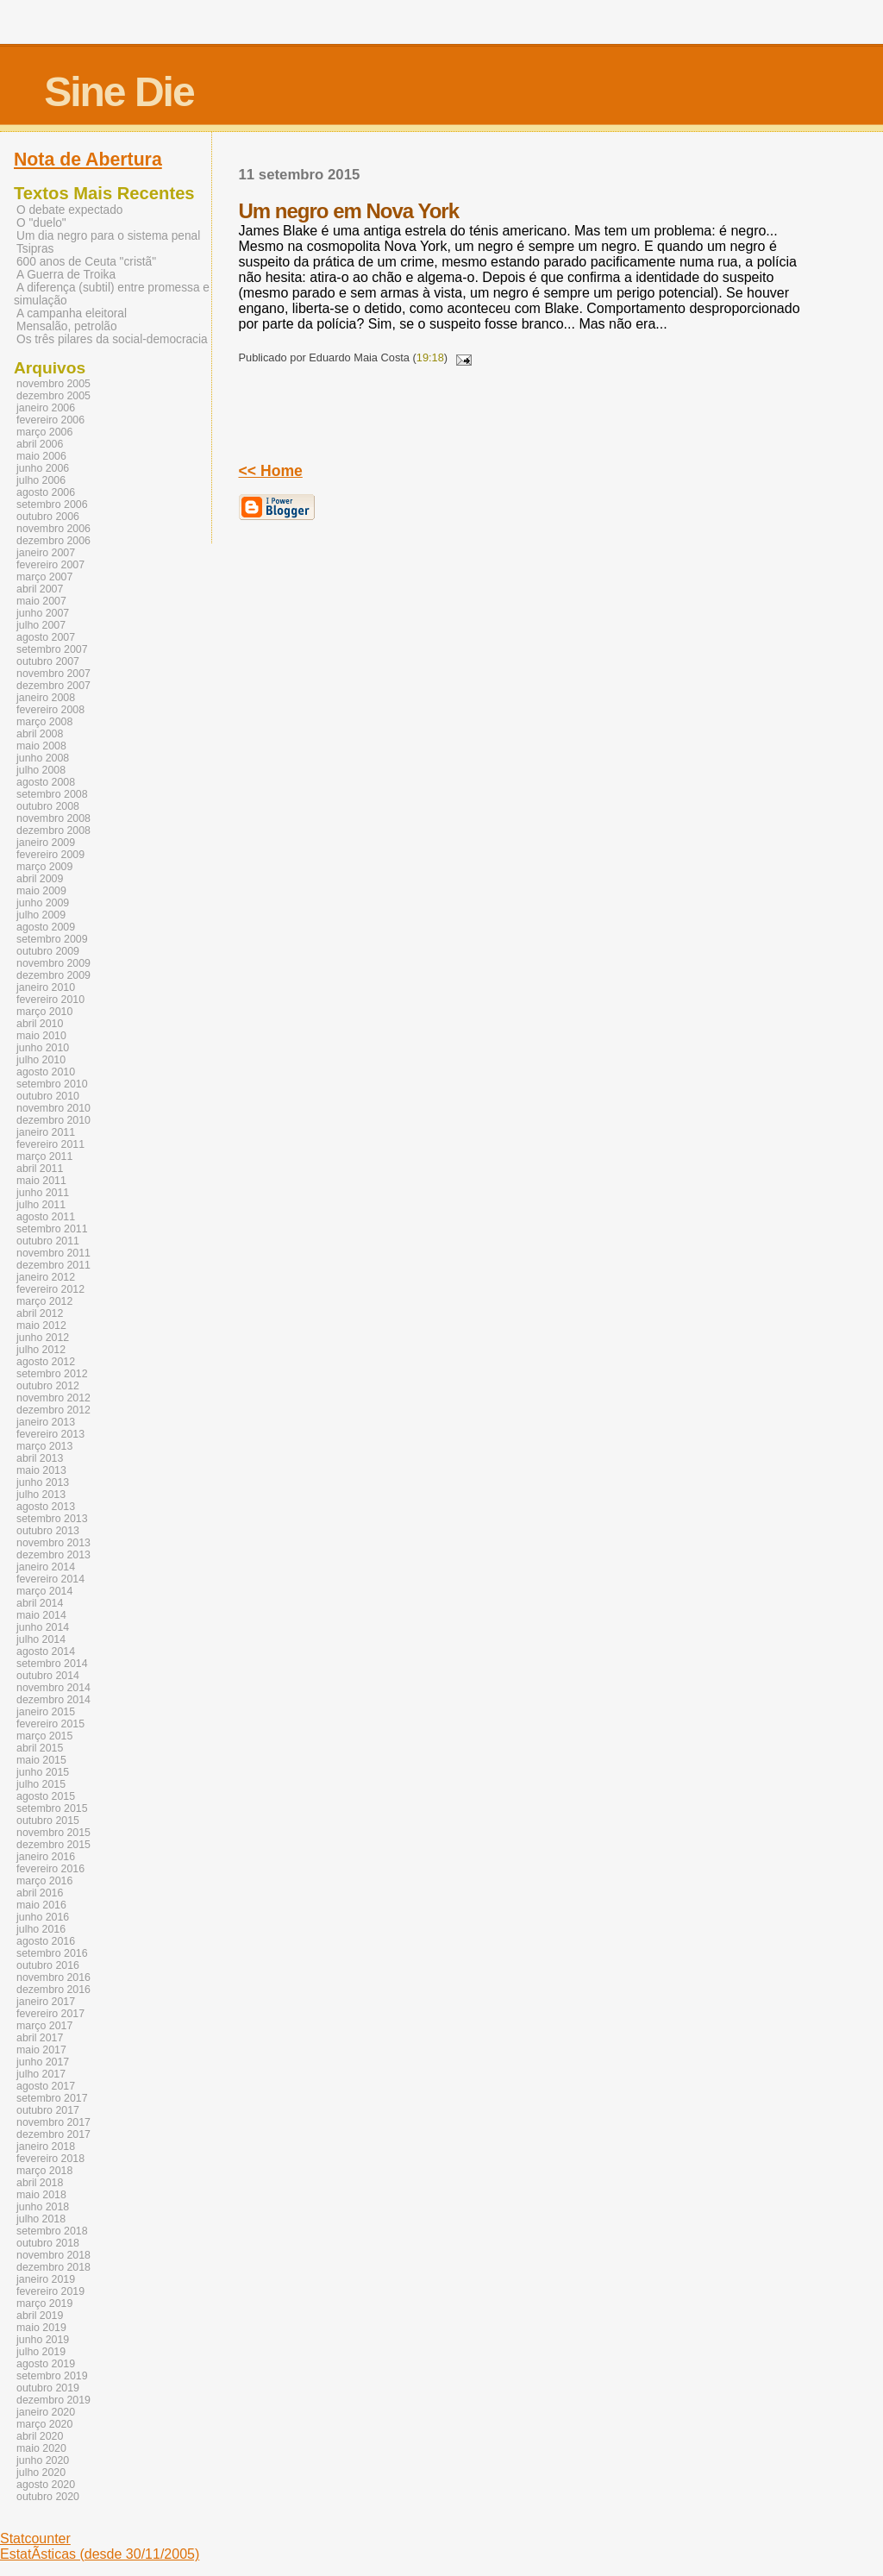 Image resolution: width=883 pixels, height=2576 pixels. Describe the element at coordinates (52, 1519) in the screenshot. I see `setembro 2013` at that location.